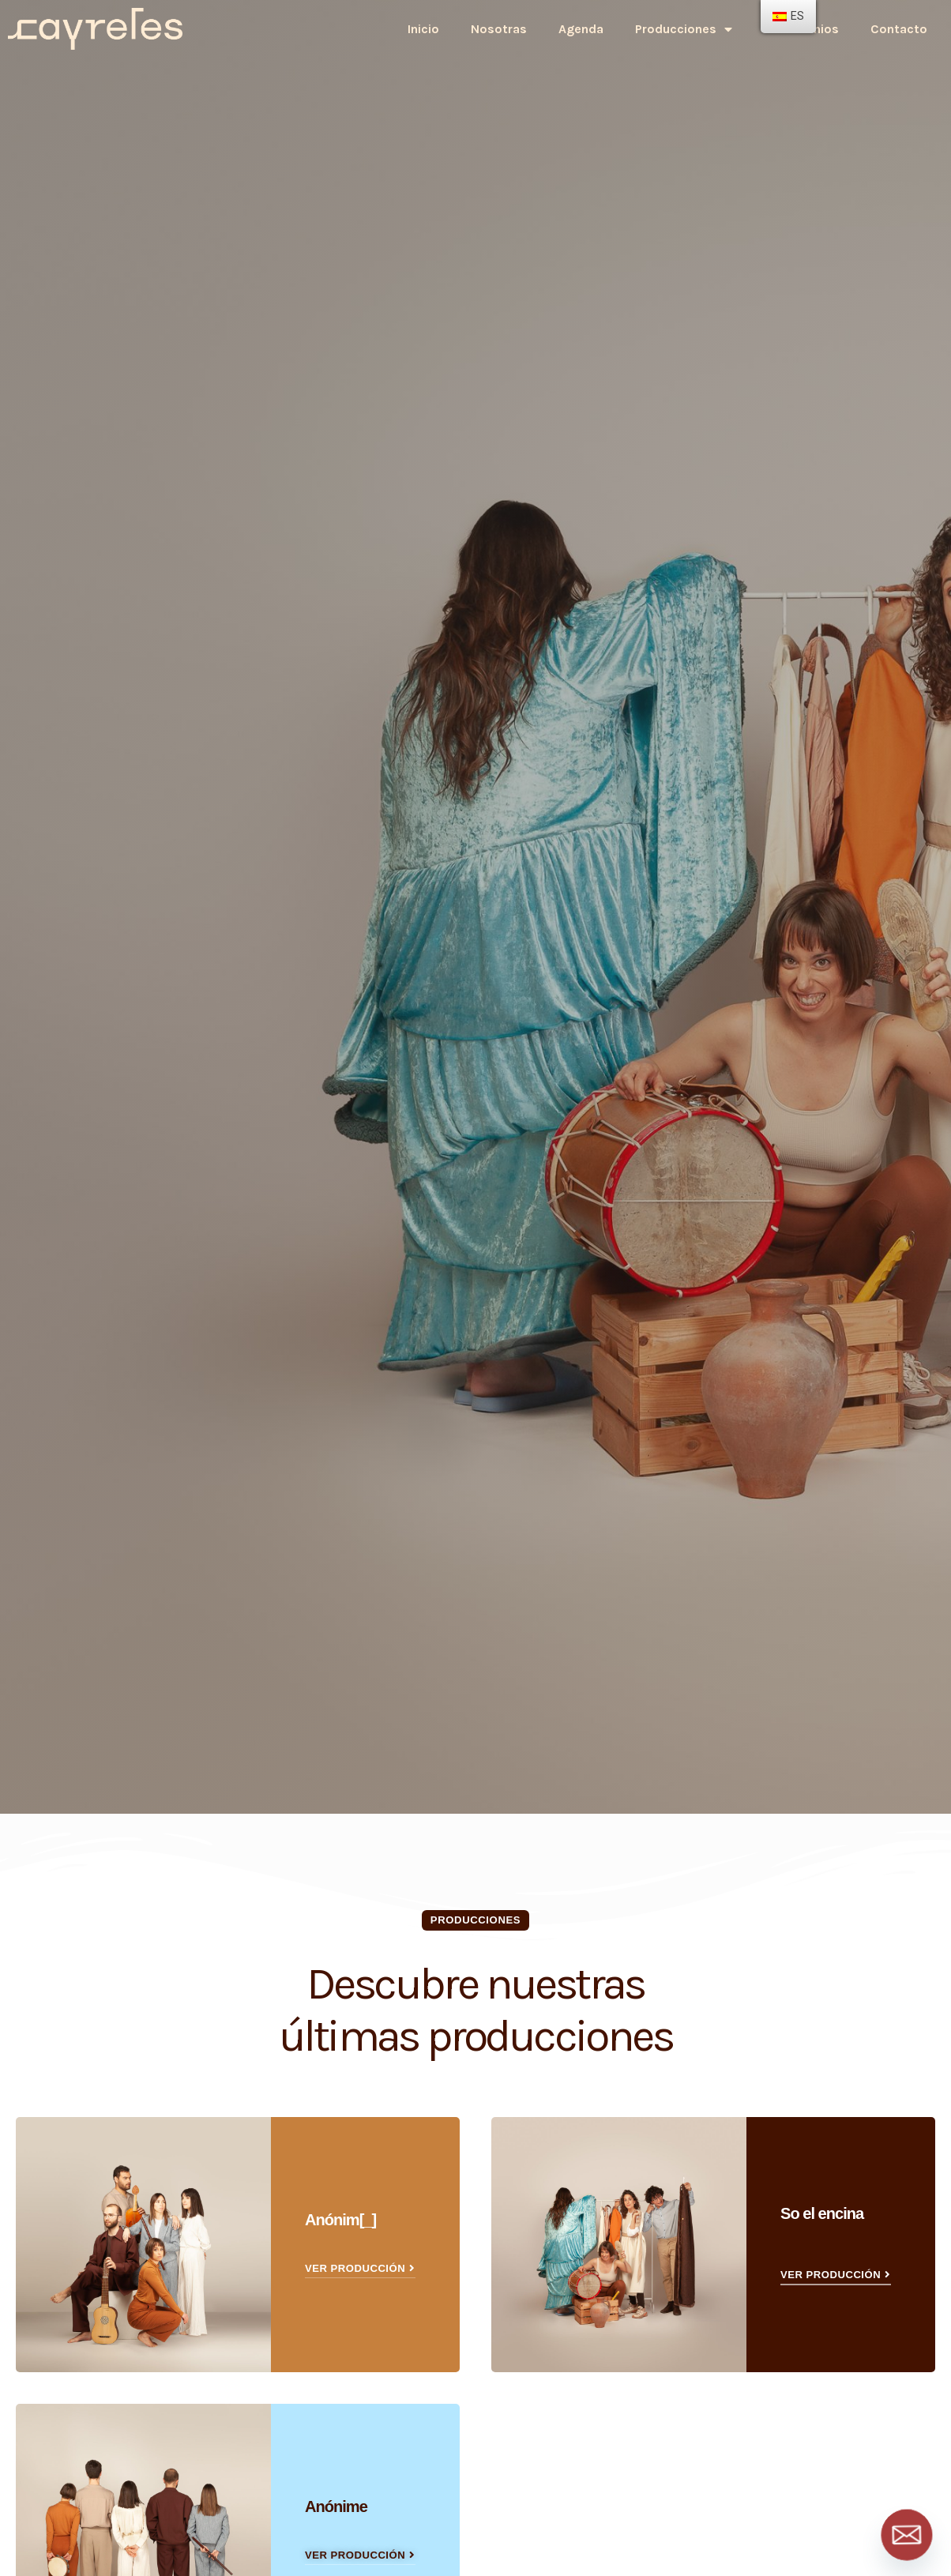  What do you see at coordinates (423, 28) in the screenshot?
I see `Inicio` at bounding box center [423, 28].